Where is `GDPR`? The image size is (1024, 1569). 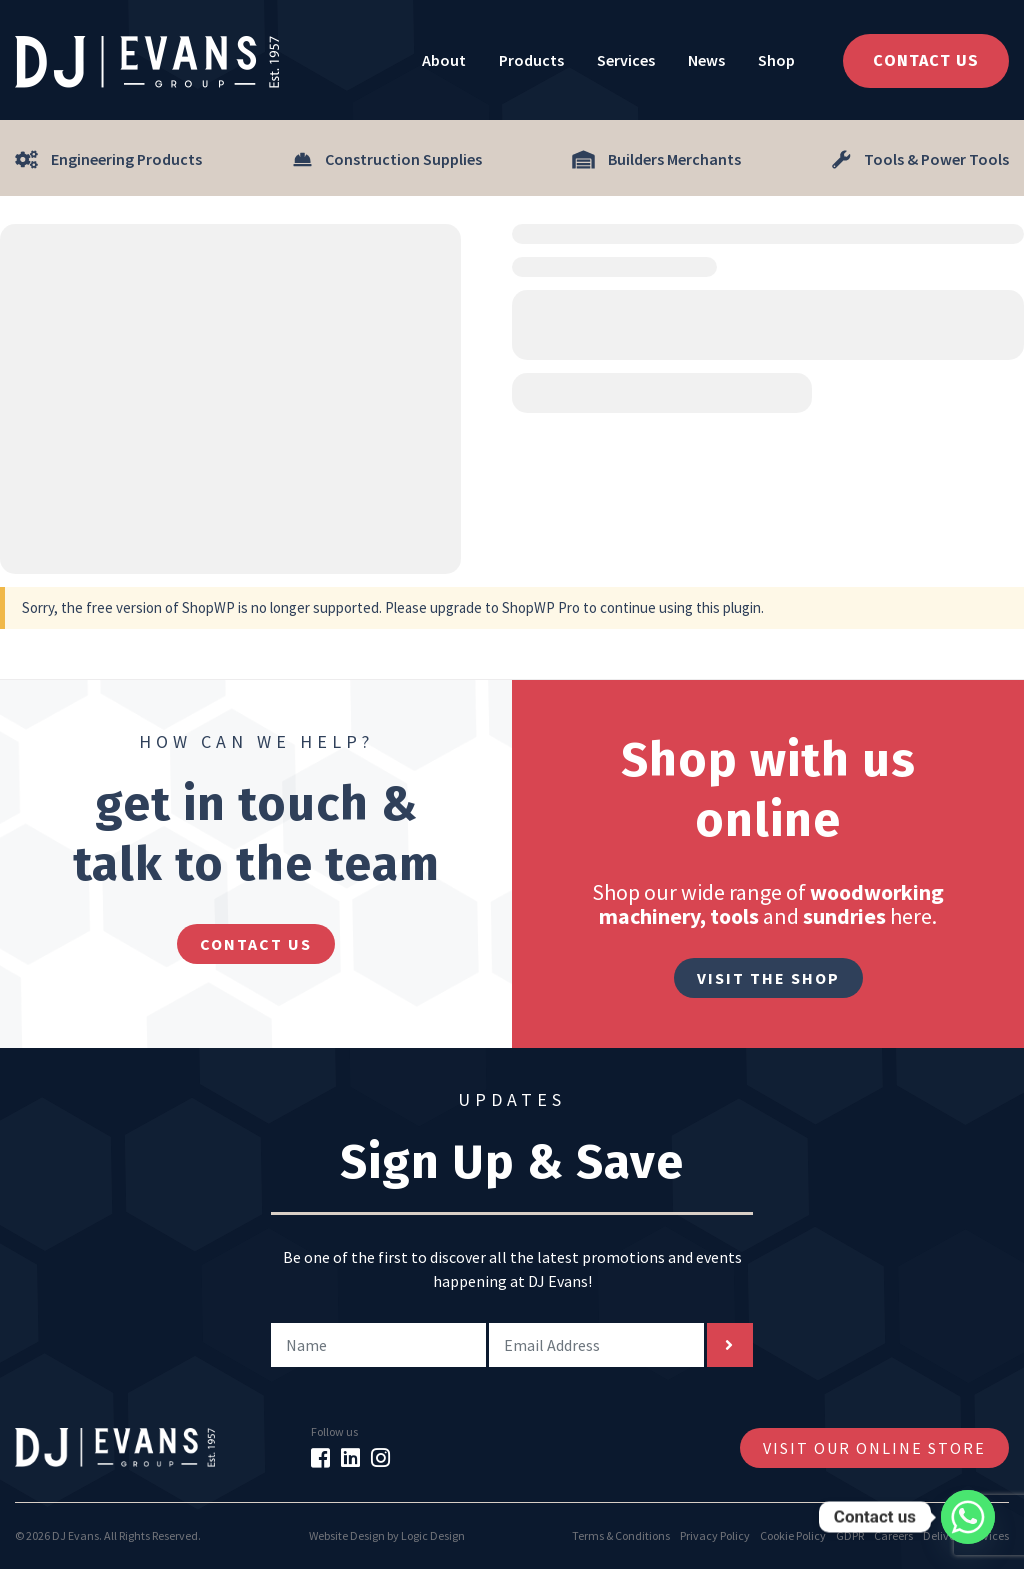
GDPR is located at coordinates (850, 1535).